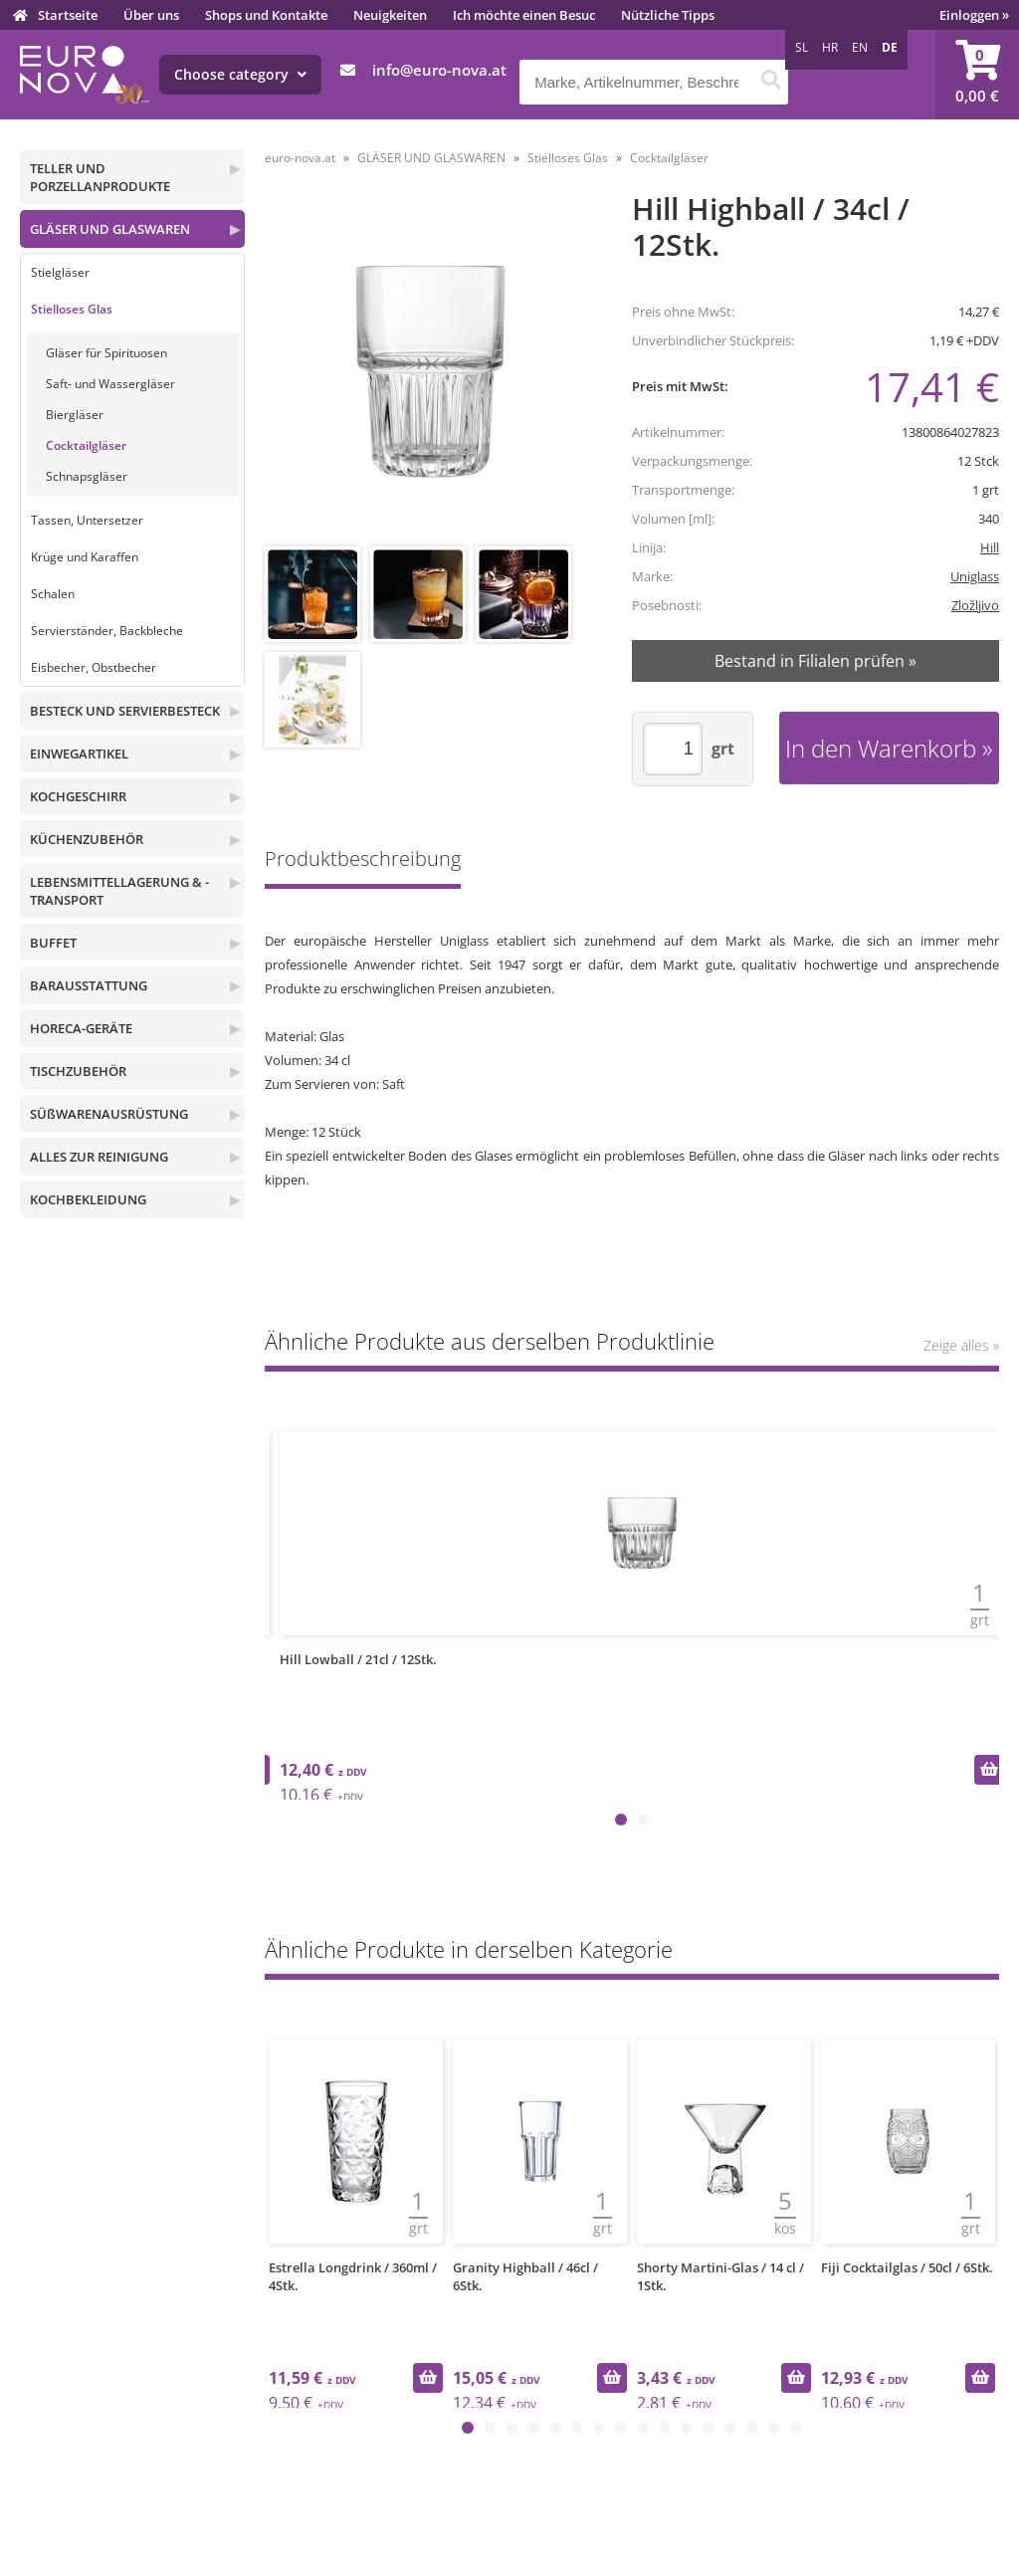  I want to click on Eisbecher, Obstbecher, so click(93, 667).